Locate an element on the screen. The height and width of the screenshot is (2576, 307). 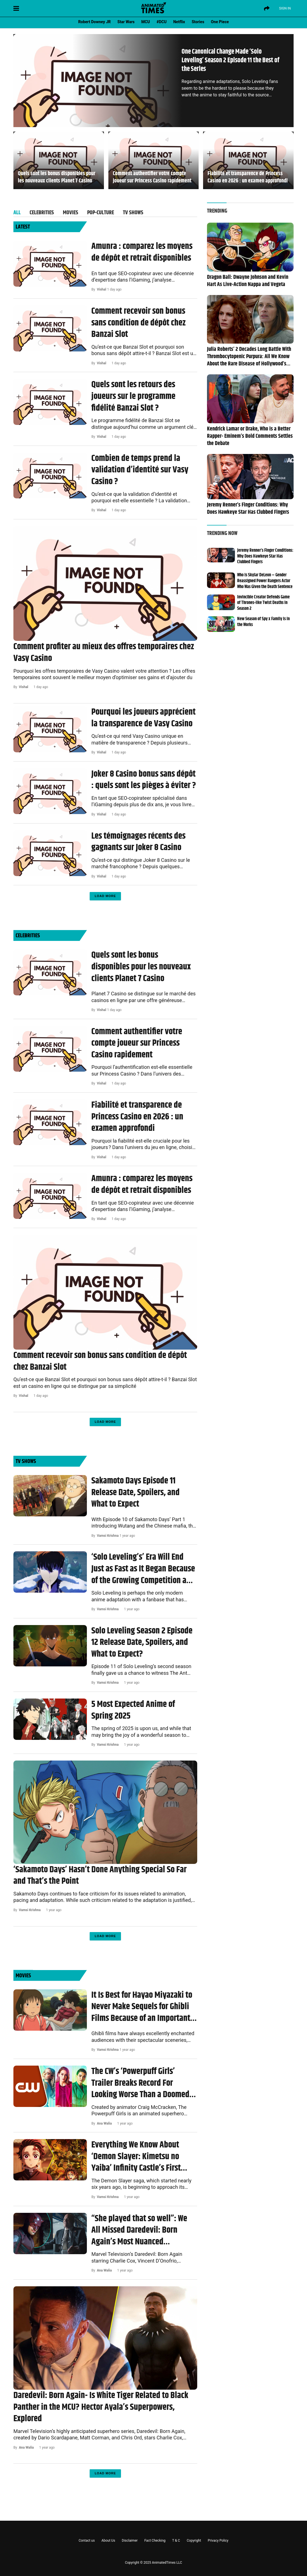
TV Shows is located at coordinates (133, 212).